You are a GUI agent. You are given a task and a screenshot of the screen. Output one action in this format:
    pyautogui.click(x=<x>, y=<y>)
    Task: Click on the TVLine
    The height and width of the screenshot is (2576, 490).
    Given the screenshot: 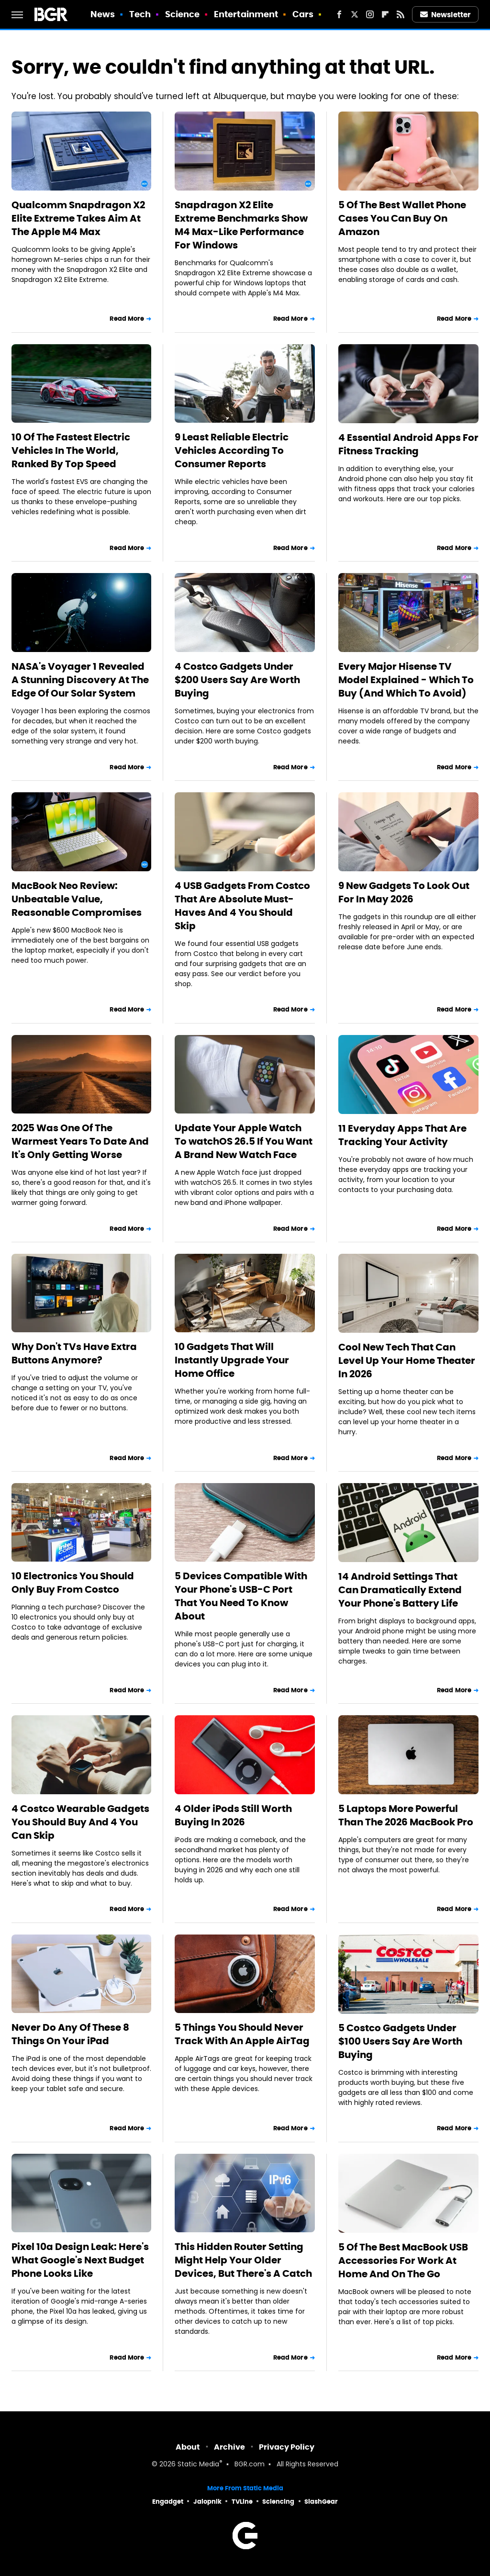 What is the action you would take?
    pyautogui.click(x=242, y=2501)
    